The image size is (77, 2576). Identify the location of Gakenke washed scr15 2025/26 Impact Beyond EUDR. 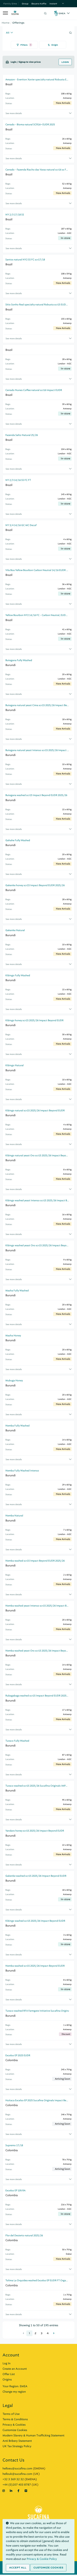
(35, 1875).